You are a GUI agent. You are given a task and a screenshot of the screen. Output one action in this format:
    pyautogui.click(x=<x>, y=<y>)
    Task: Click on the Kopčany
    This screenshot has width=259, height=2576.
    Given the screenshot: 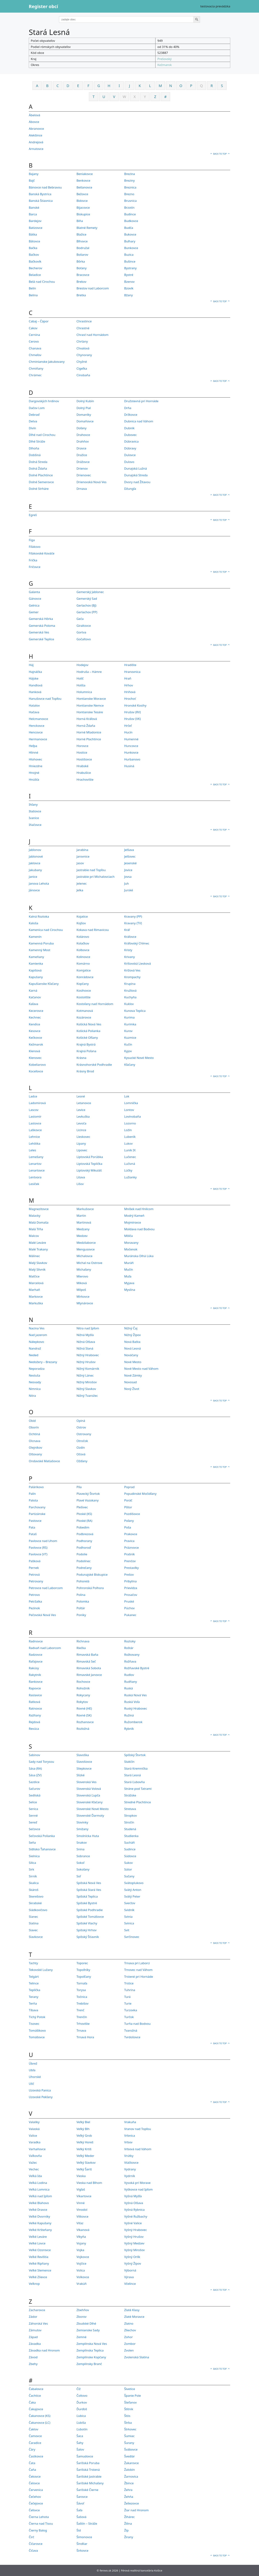 What is the action you would take?
    pyautogui.click(x=82, y=984)
    